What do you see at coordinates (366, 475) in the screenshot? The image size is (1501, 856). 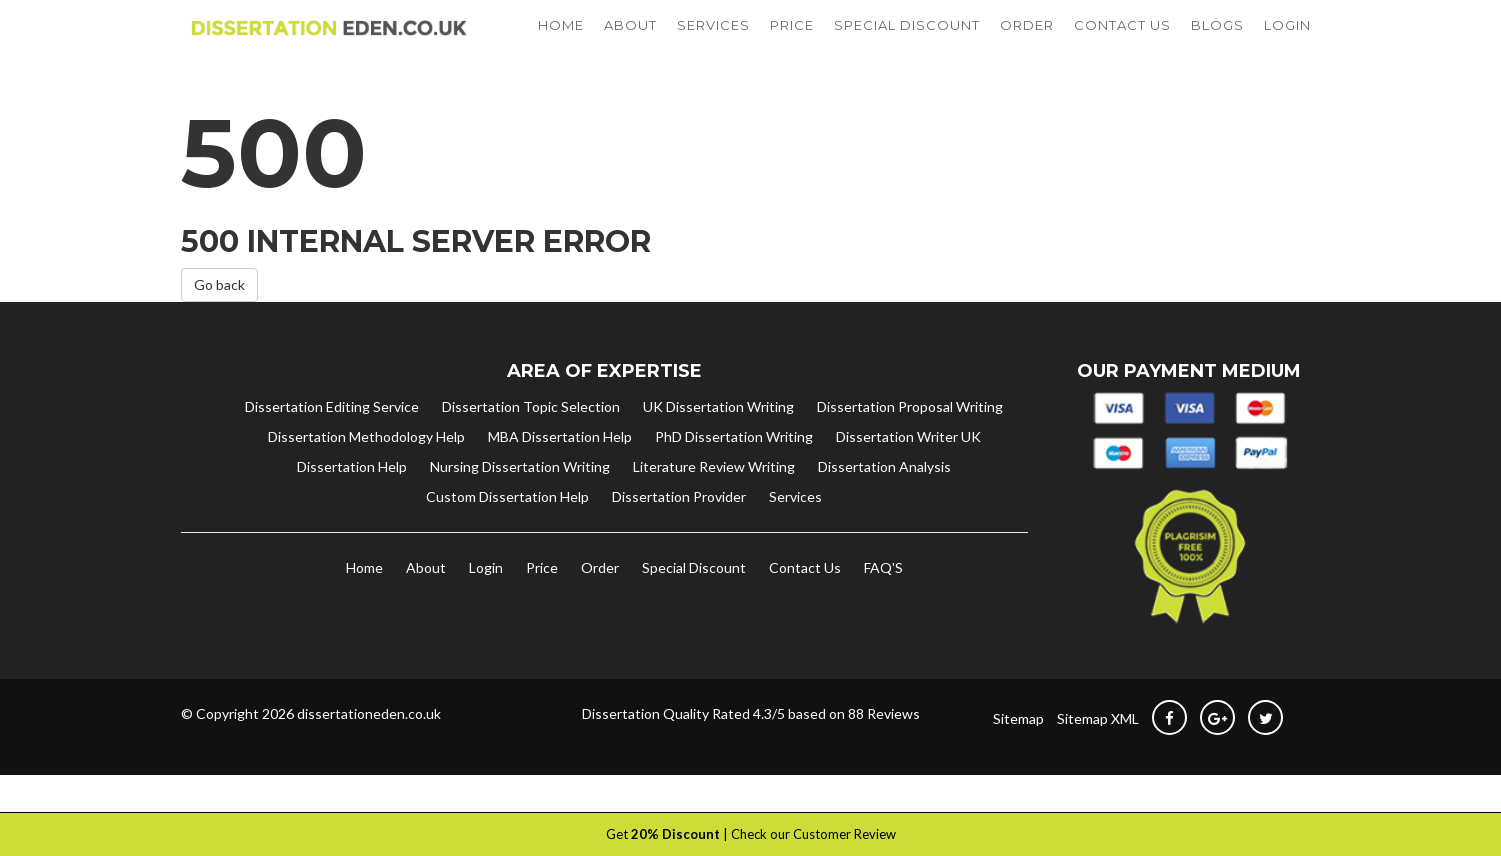 I see `Dissertation Methodology Help` at bounding box center [366, 475].